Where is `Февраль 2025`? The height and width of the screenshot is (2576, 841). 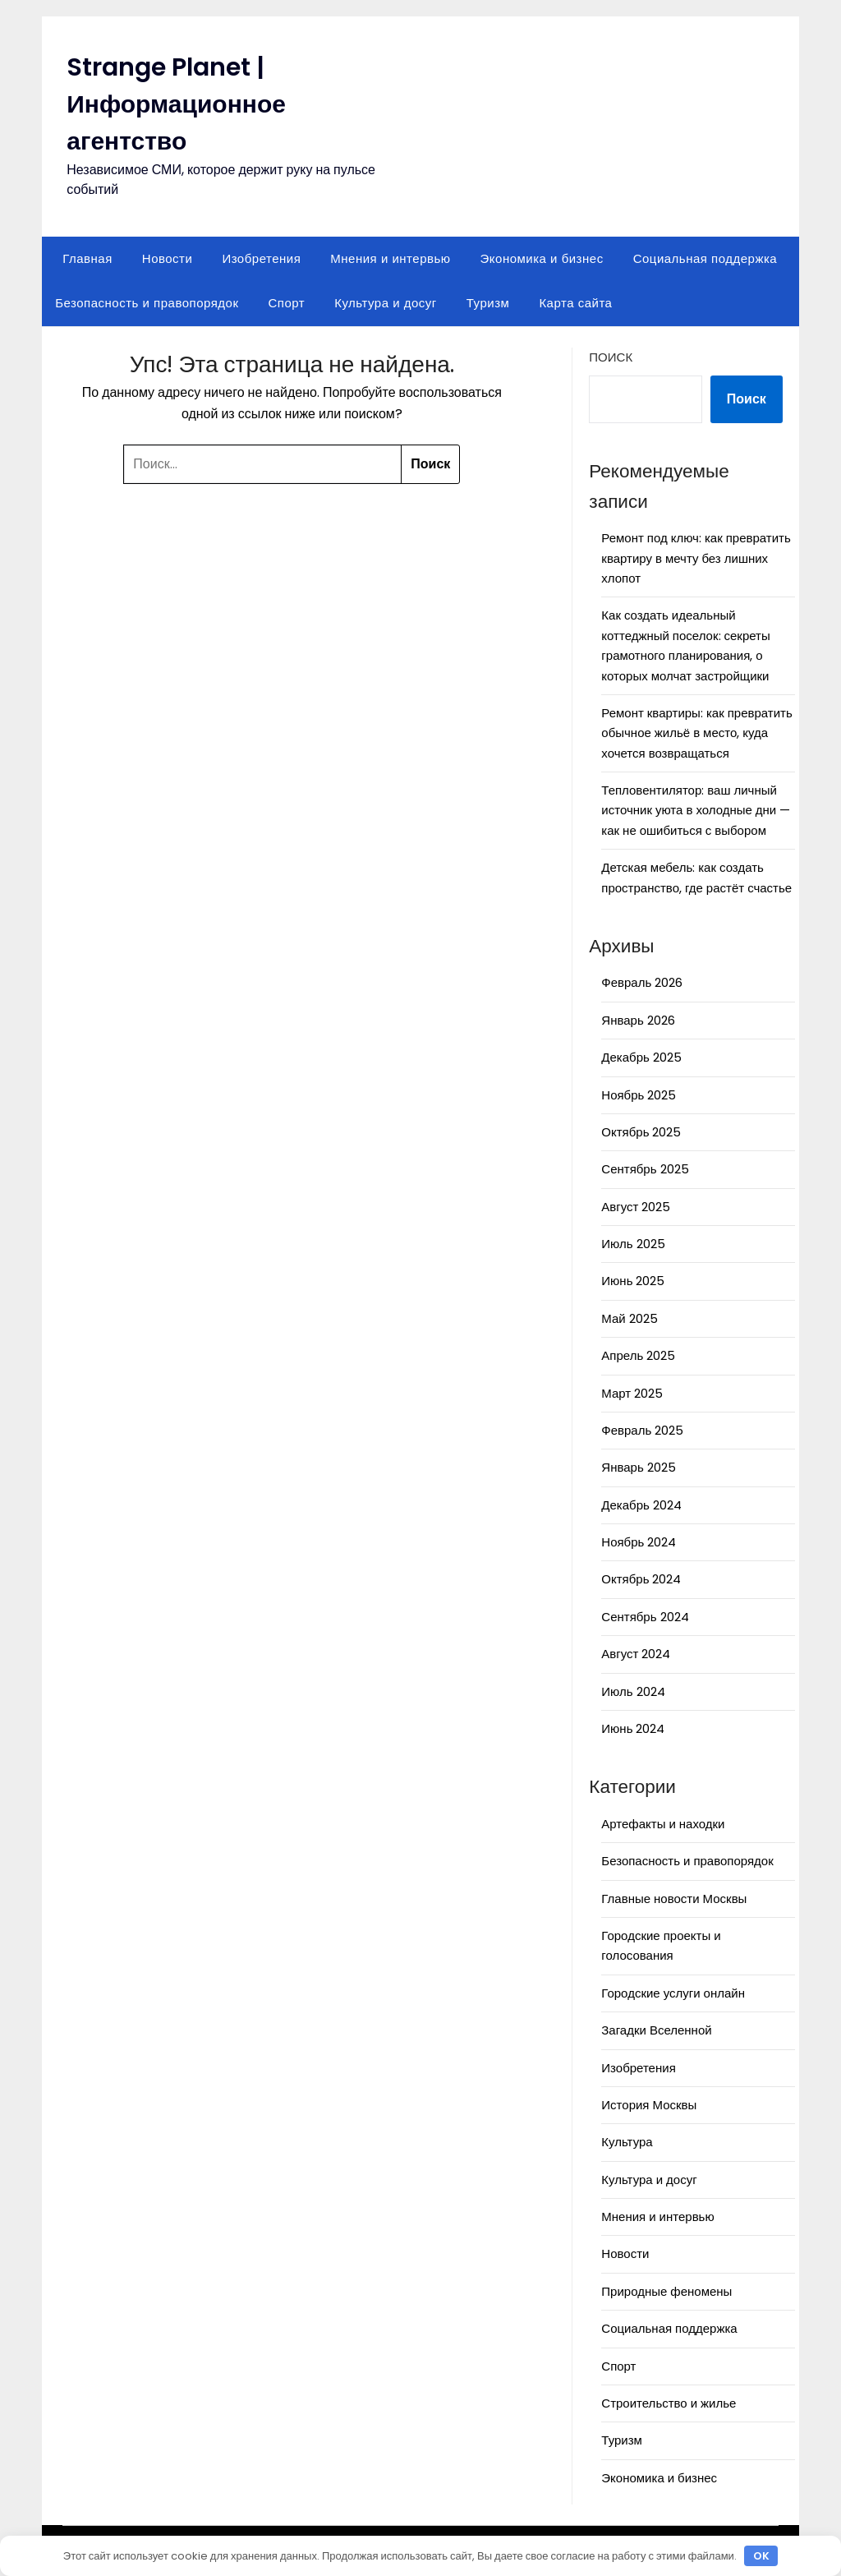
Февраль 2025 is located at coordinates (642, 1430).